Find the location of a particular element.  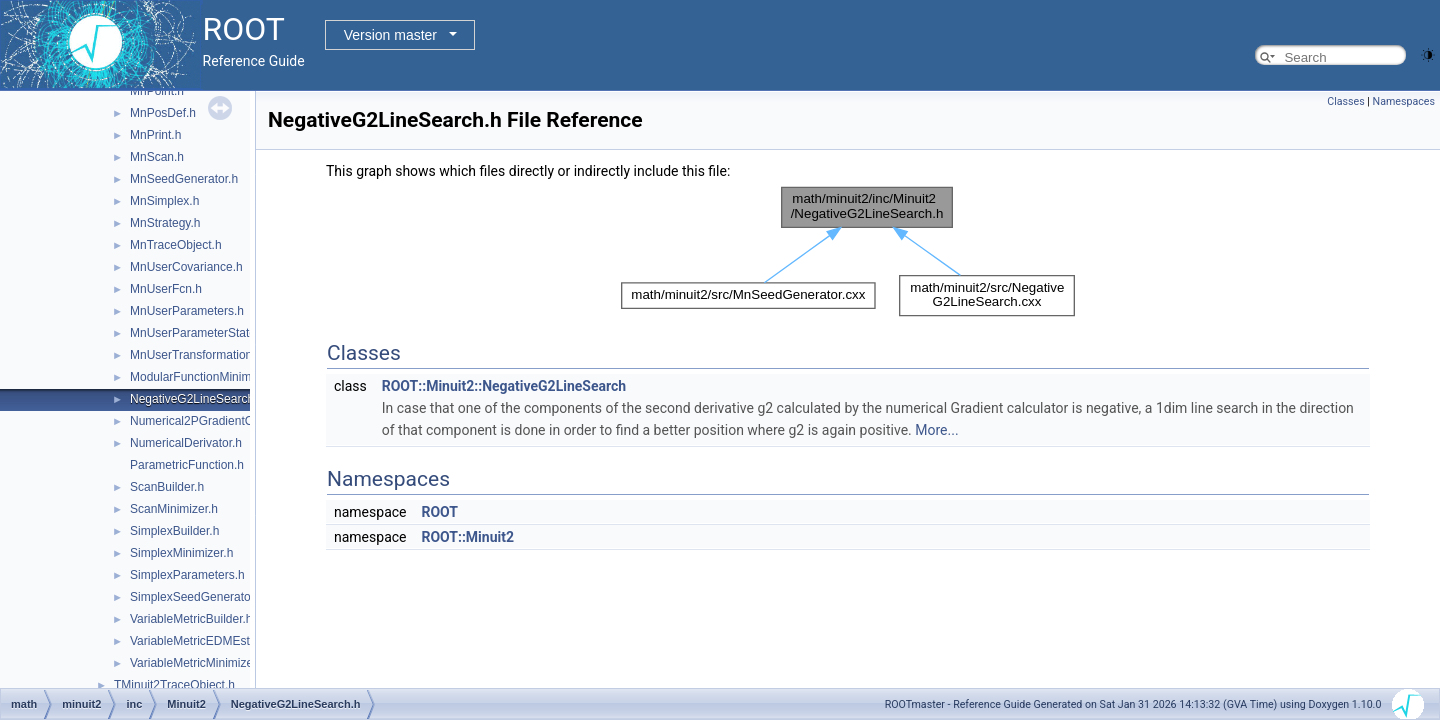

More... is located at coordinates (936, 430).